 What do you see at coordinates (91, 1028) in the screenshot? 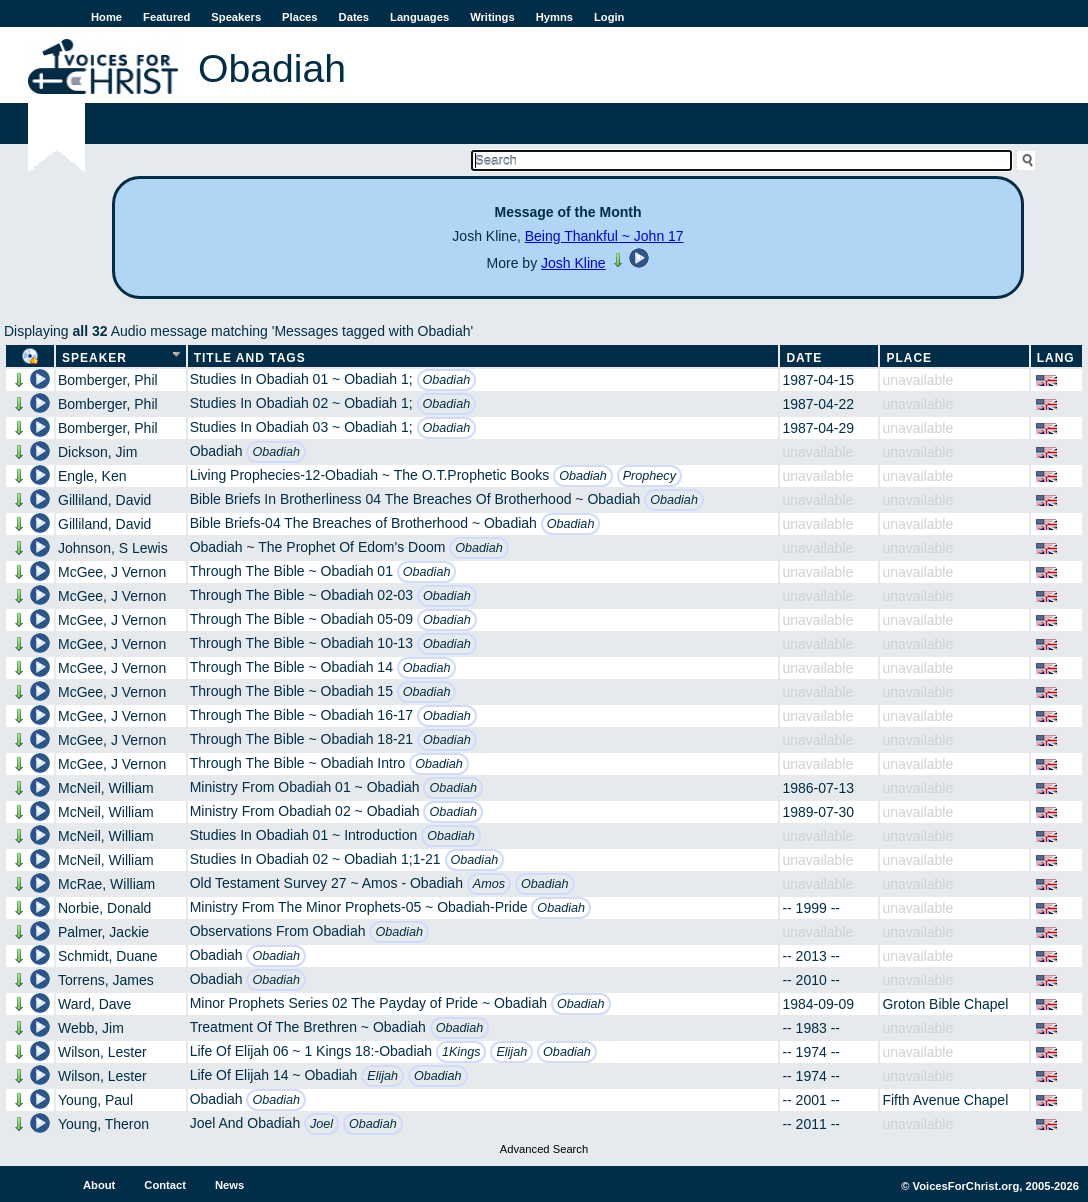
I see `Webb, Jim` at bounding box center [91, 1028].